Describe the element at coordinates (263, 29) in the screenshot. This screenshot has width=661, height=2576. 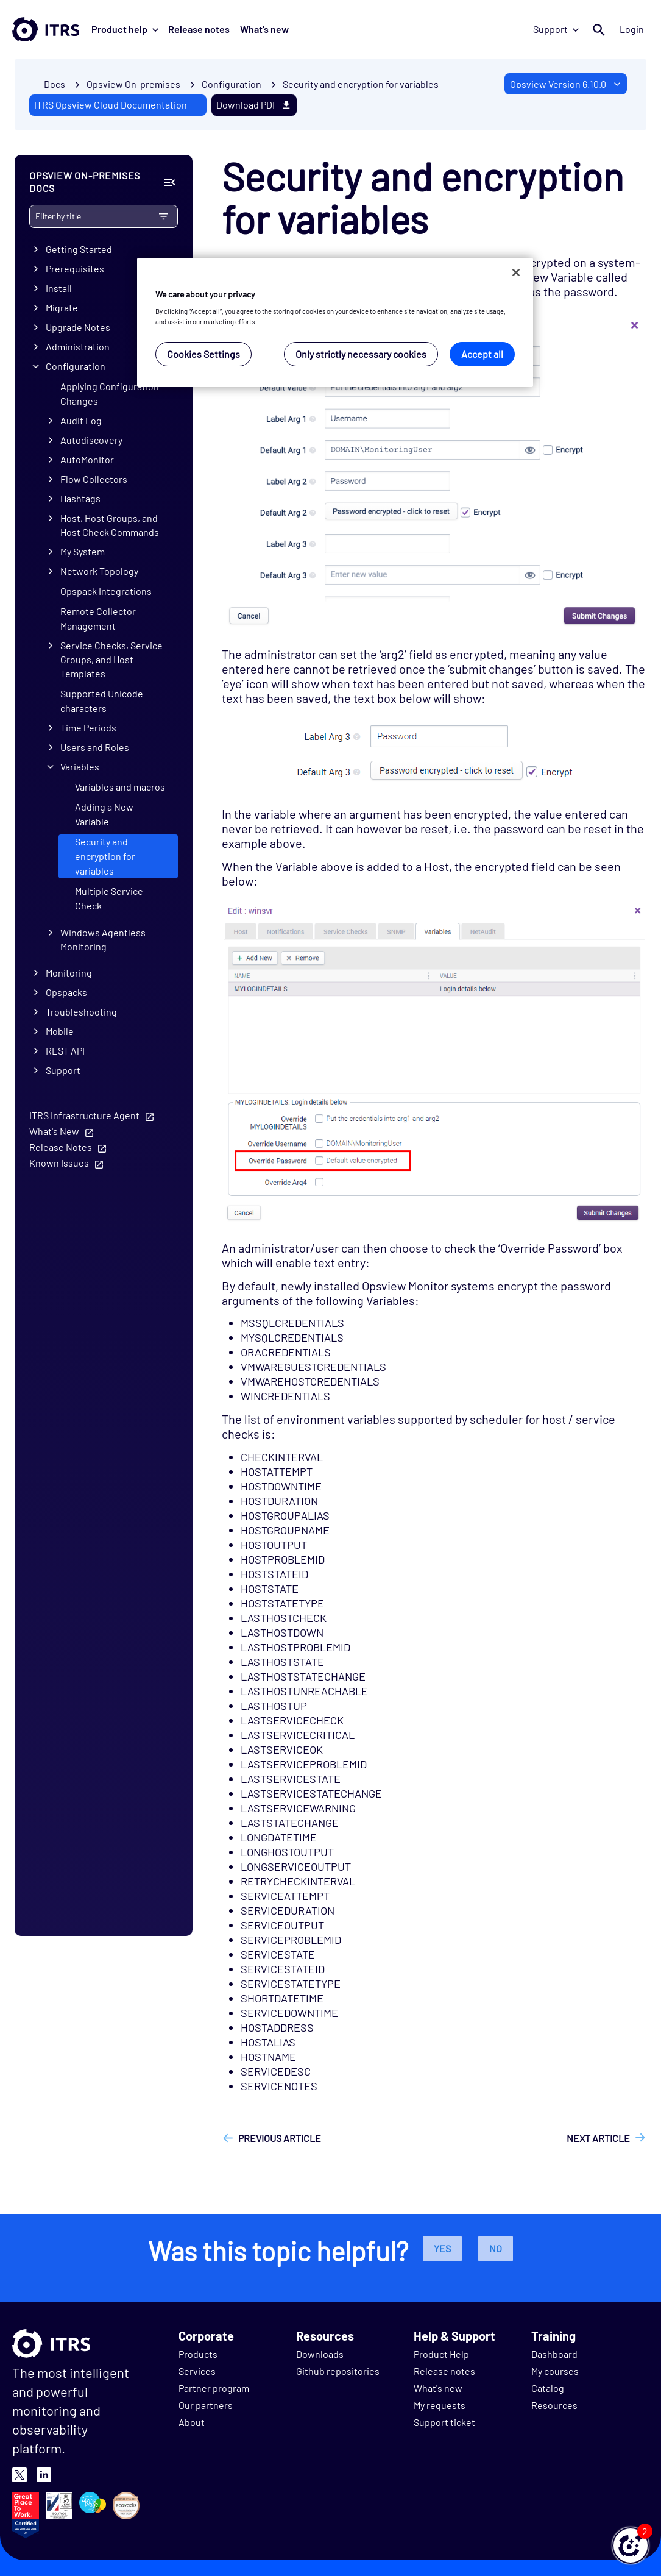
I see `What's new` at that location.